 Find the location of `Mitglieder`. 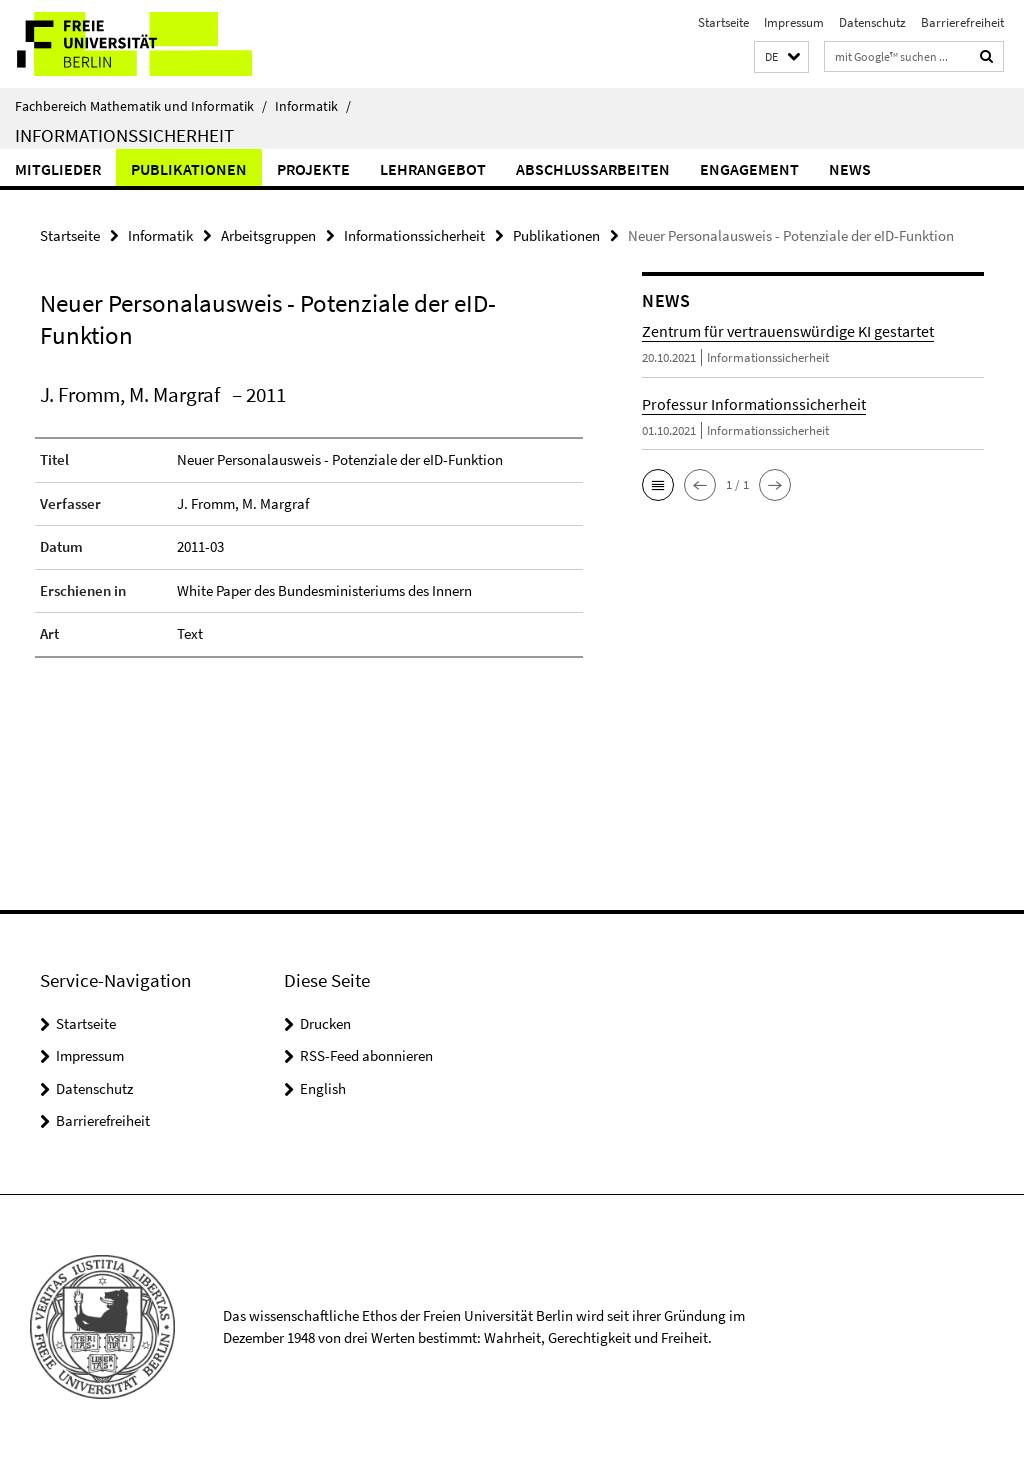

Mitglieder is located at coordinates (58, 169).